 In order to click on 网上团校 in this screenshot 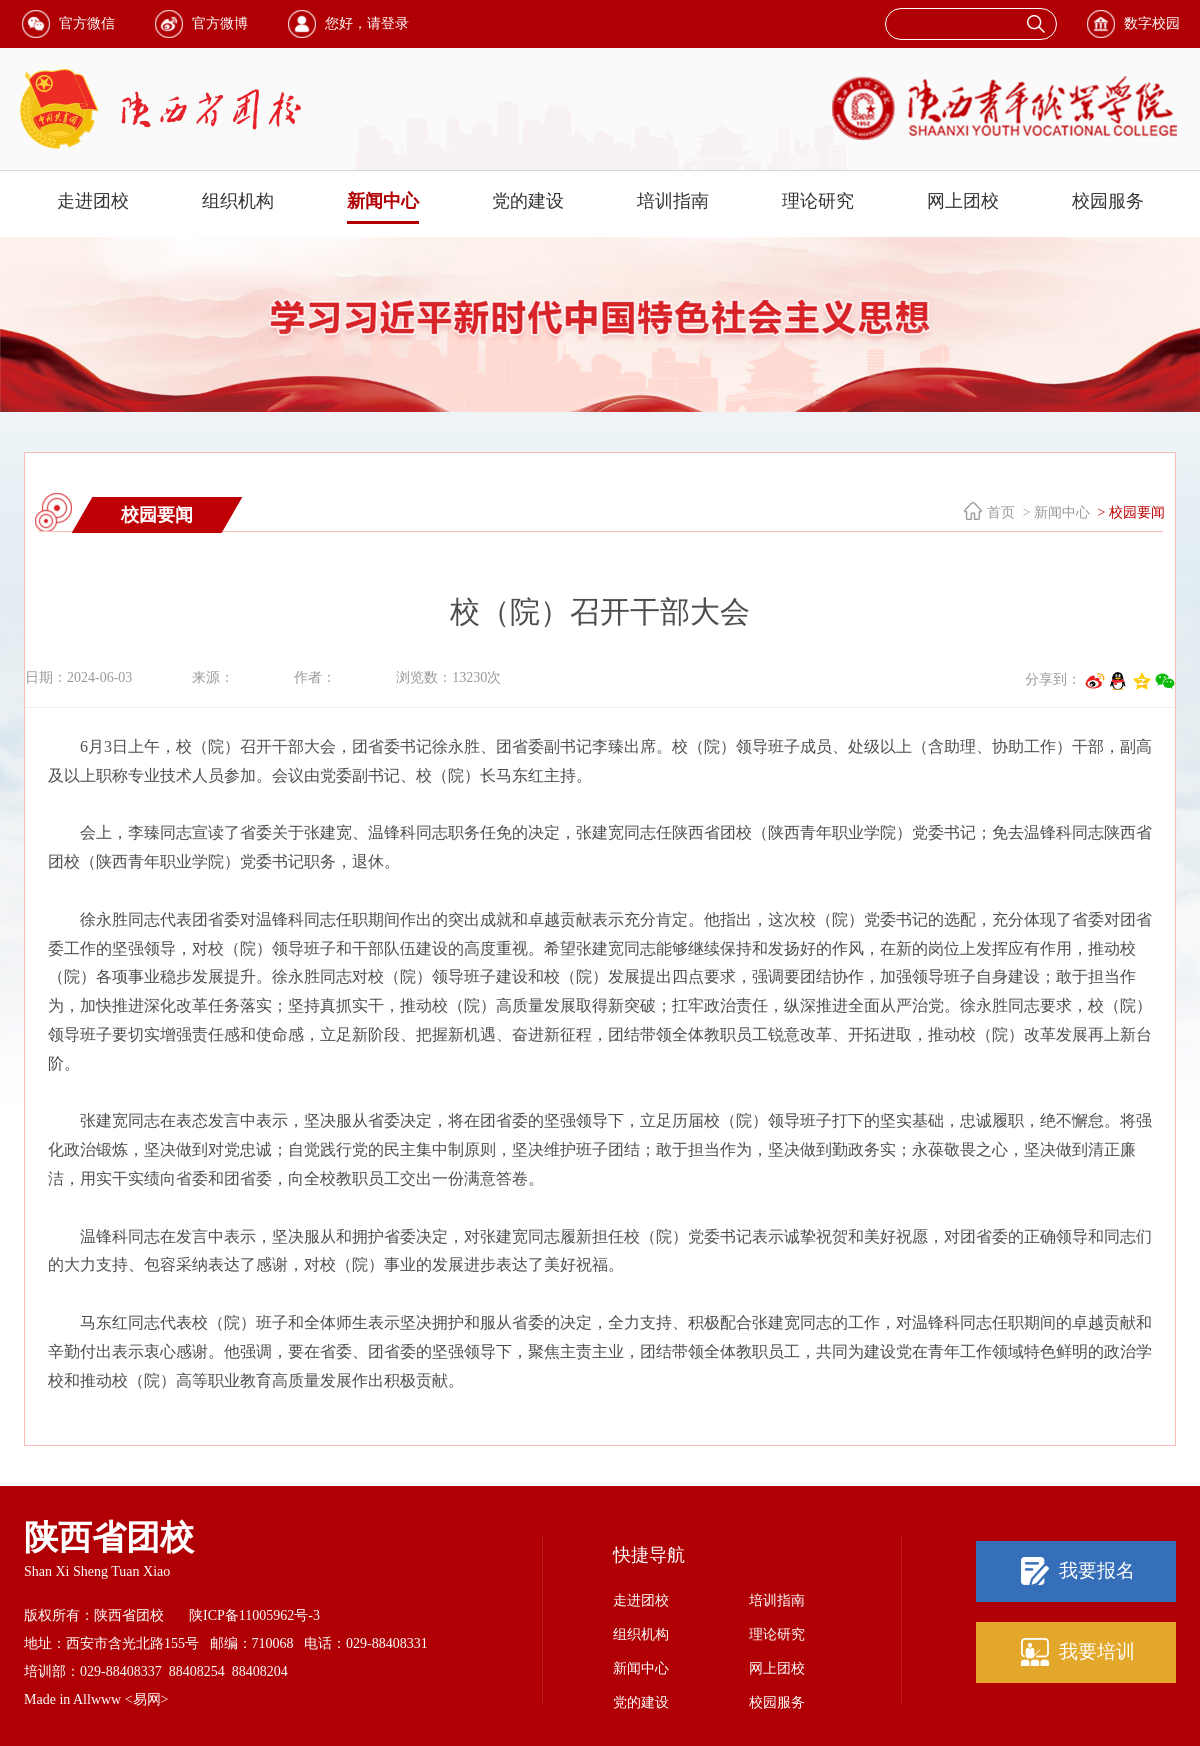, I will do `click(963, 201)`.